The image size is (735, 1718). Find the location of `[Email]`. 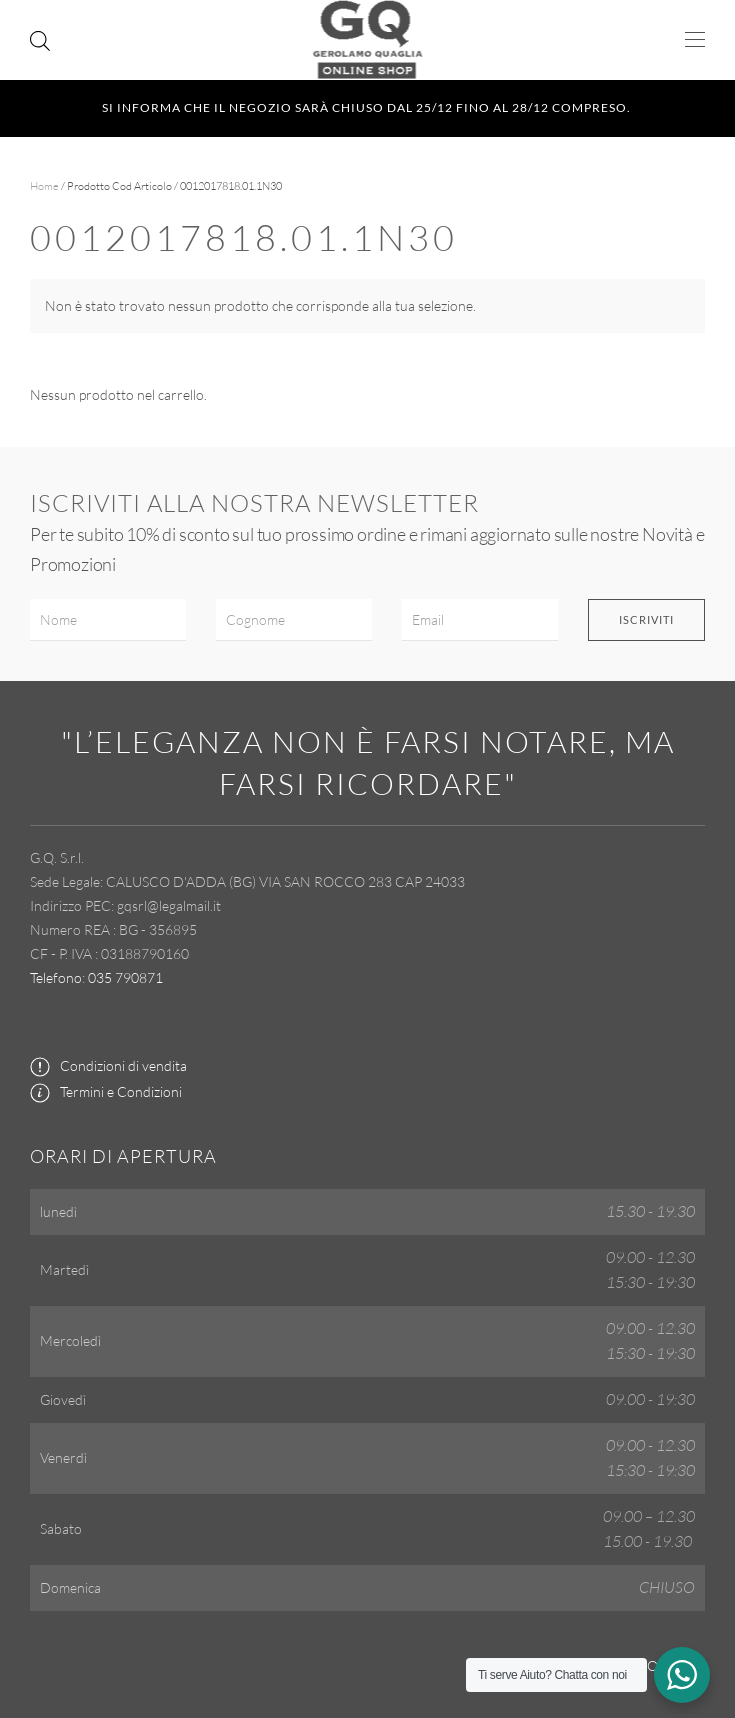

[Email] is located at coordinates (480, 620).